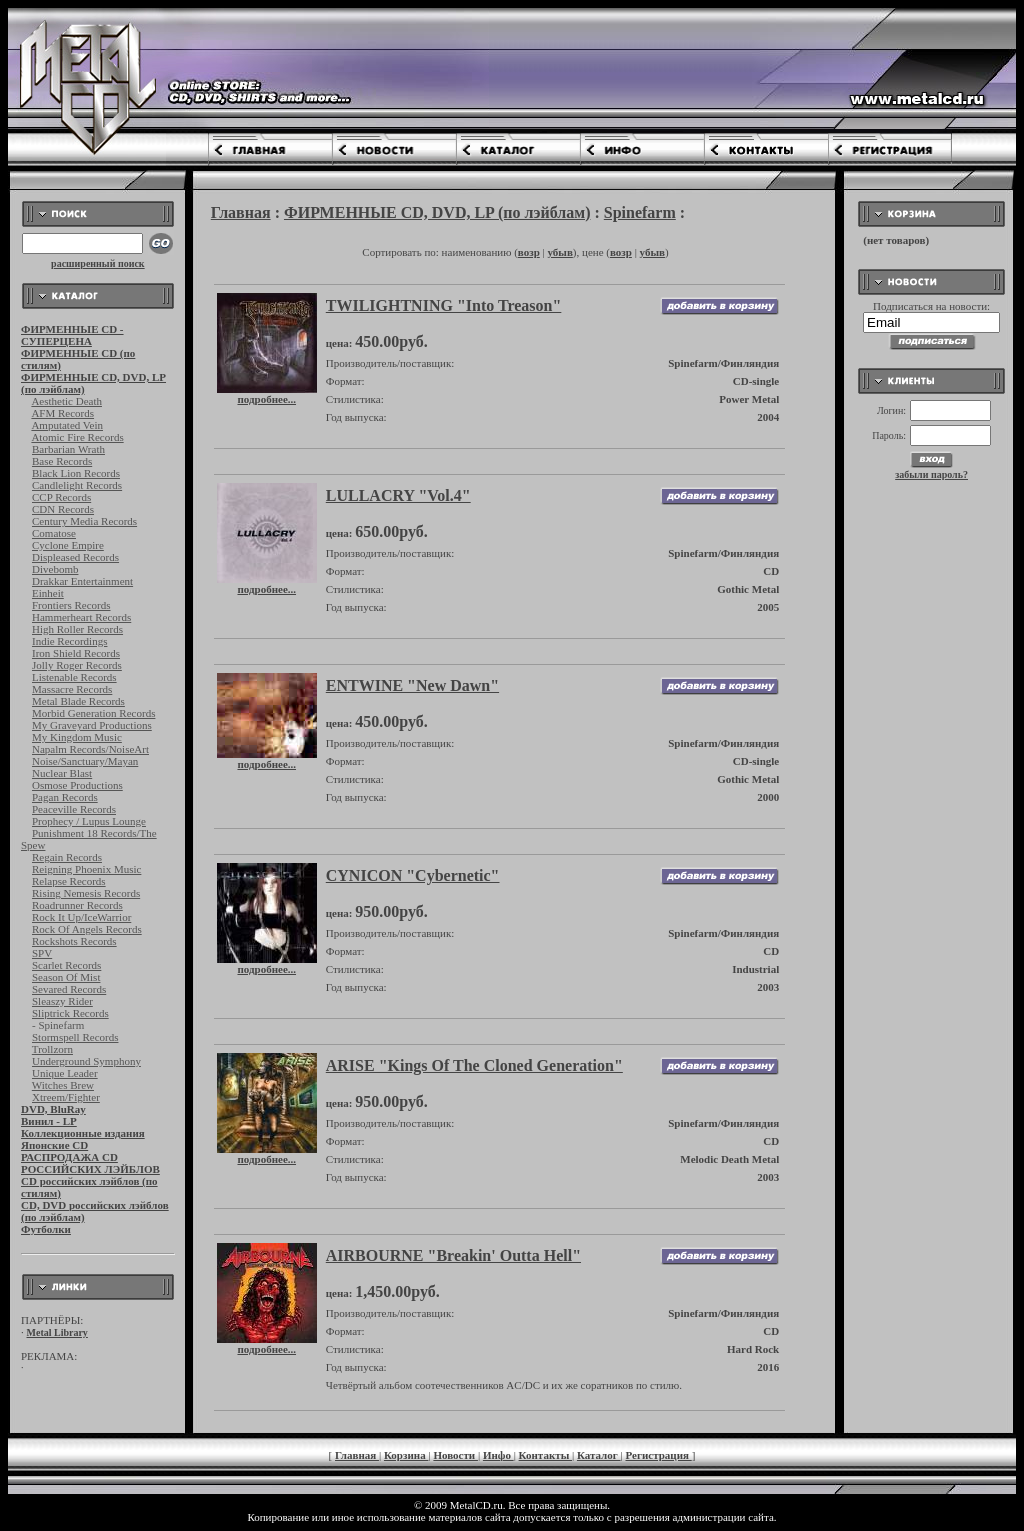  Describe the element at coordinates (77, 905) in the screenshot. I see `Roadrunner Records` at that location.